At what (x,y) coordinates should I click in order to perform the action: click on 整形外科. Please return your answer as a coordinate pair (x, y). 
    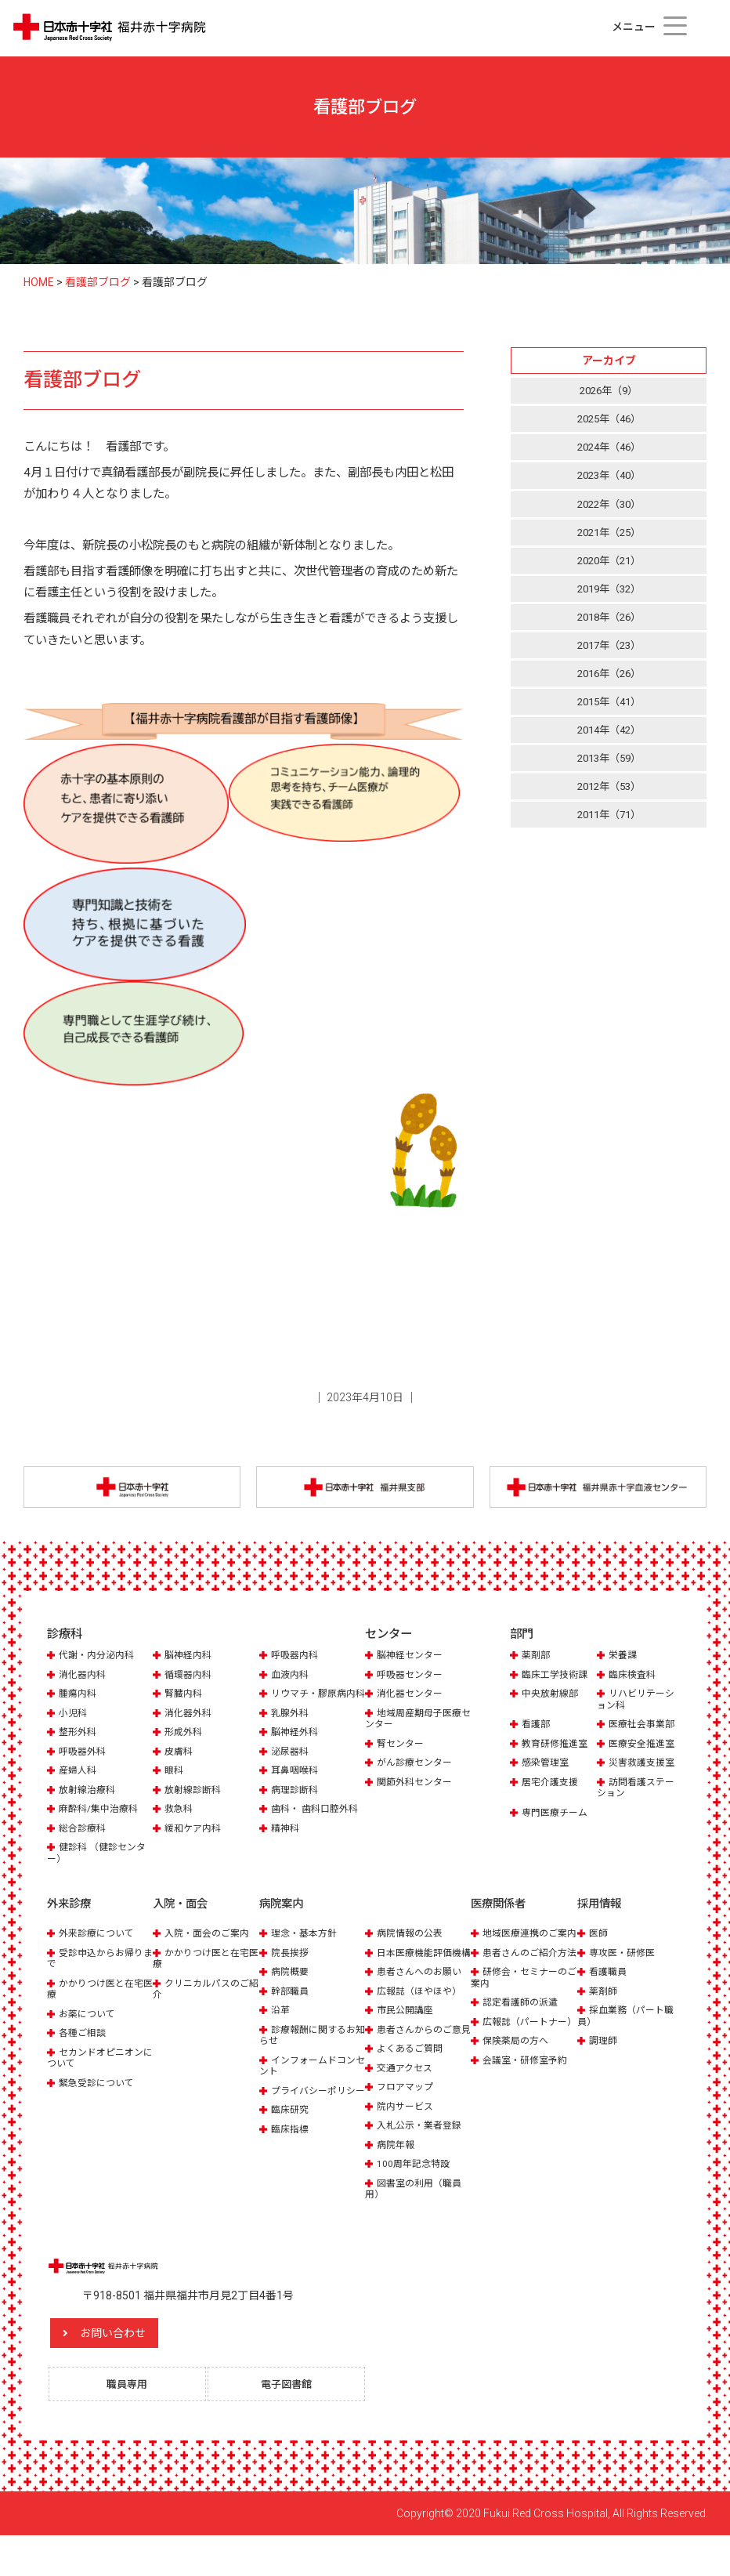
    Looking at the image, I should click on (79, 1747).